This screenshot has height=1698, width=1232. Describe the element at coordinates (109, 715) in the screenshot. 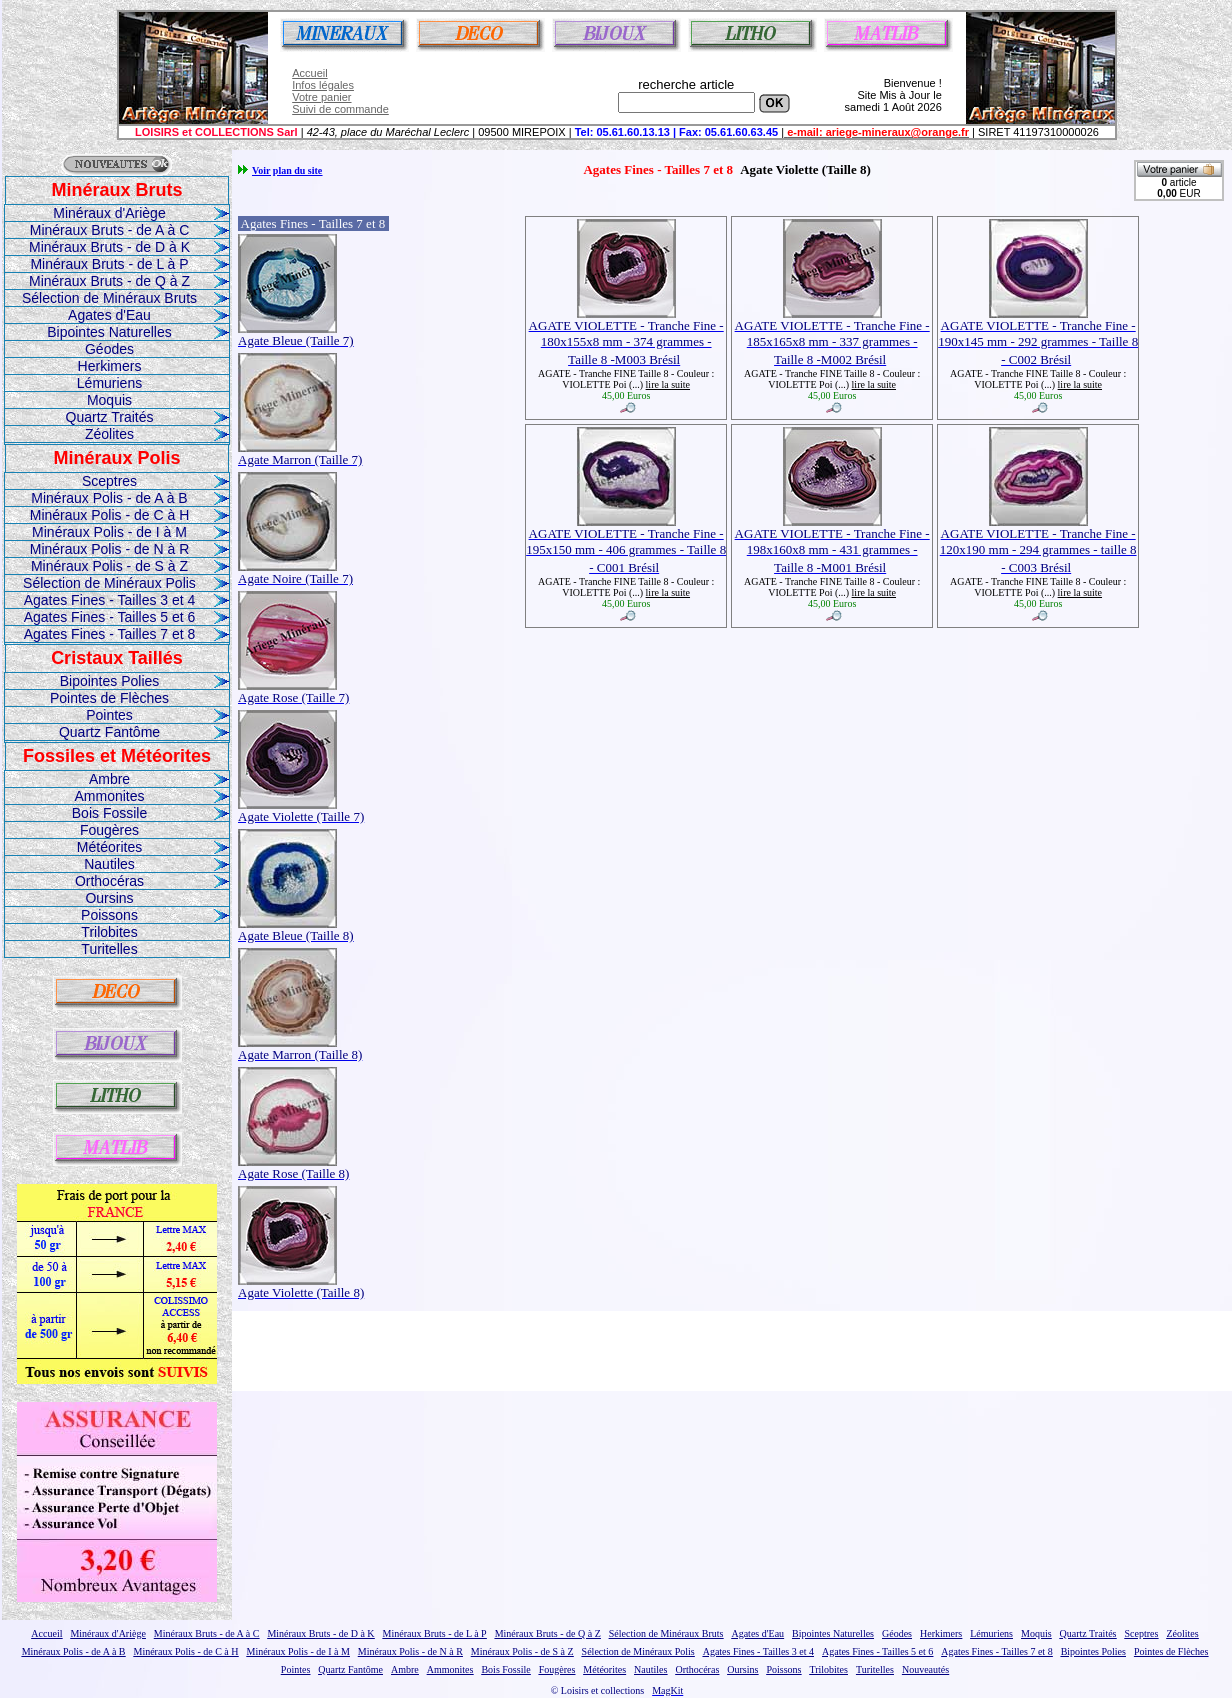

I see `Pointes` at that location.